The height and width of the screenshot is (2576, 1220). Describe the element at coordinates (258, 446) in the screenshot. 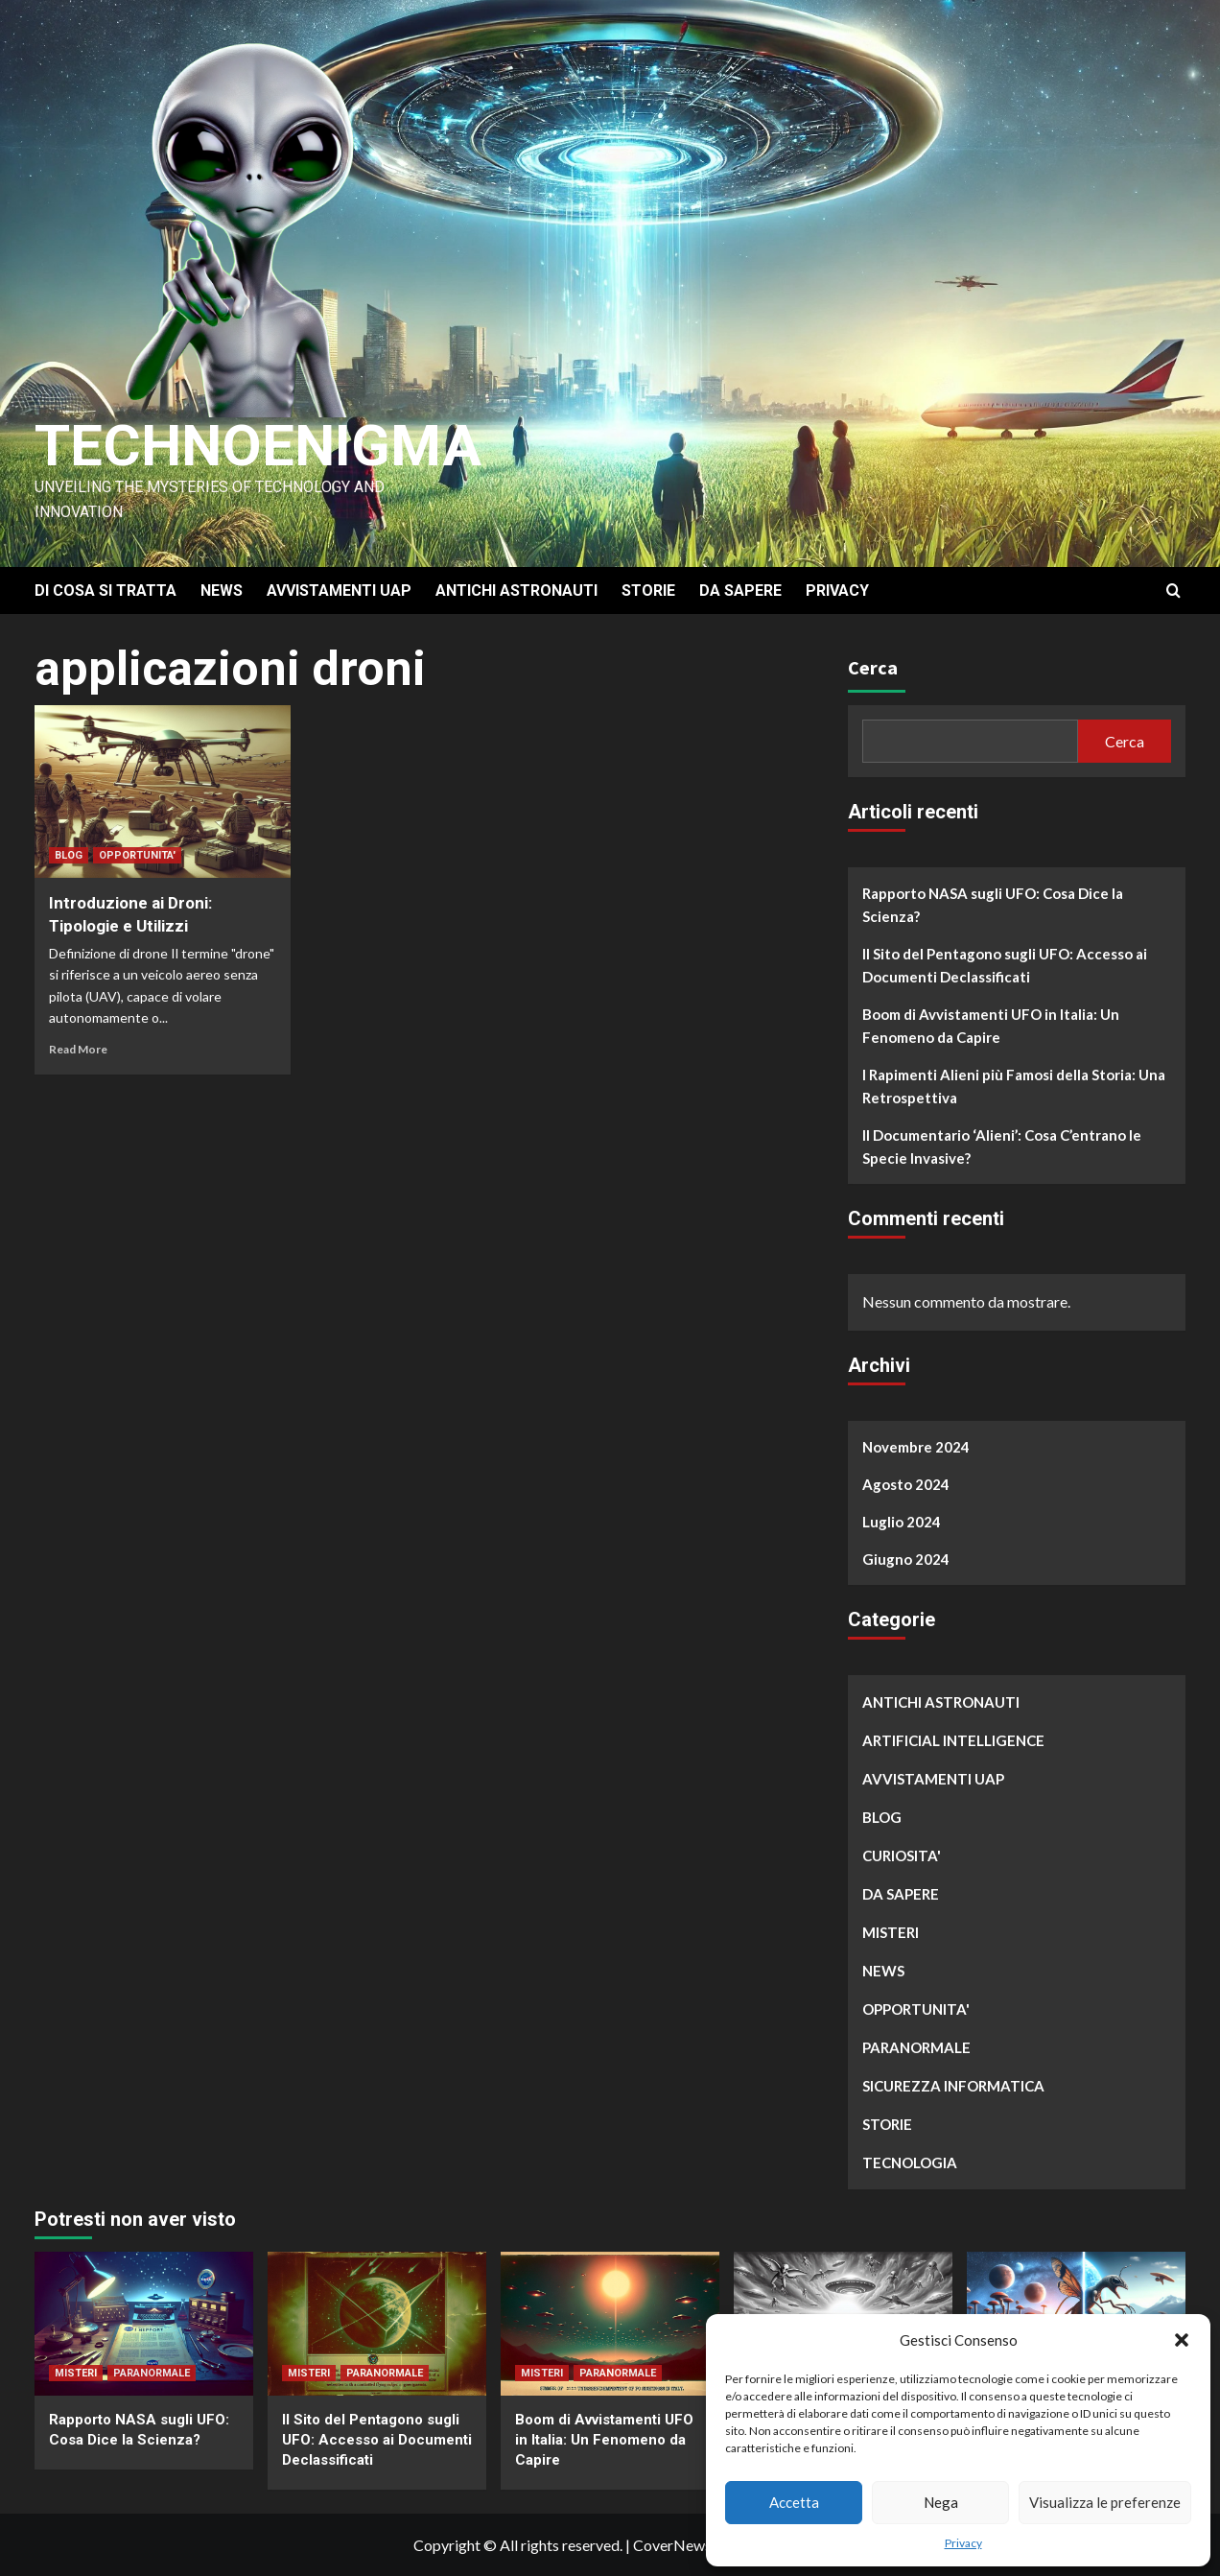

I see `Technoenigma` at that location.